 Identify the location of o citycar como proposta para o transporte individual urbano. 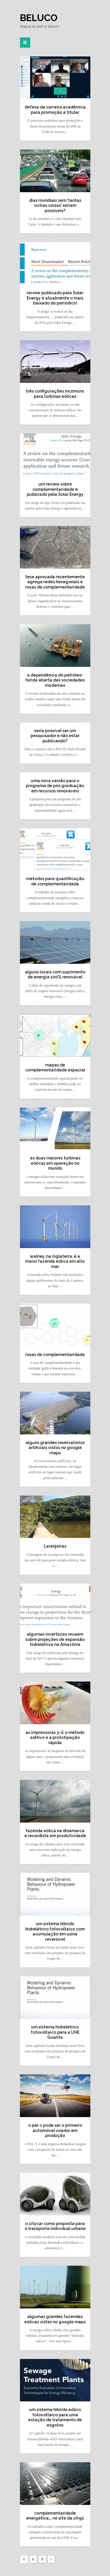
(55, 2226).